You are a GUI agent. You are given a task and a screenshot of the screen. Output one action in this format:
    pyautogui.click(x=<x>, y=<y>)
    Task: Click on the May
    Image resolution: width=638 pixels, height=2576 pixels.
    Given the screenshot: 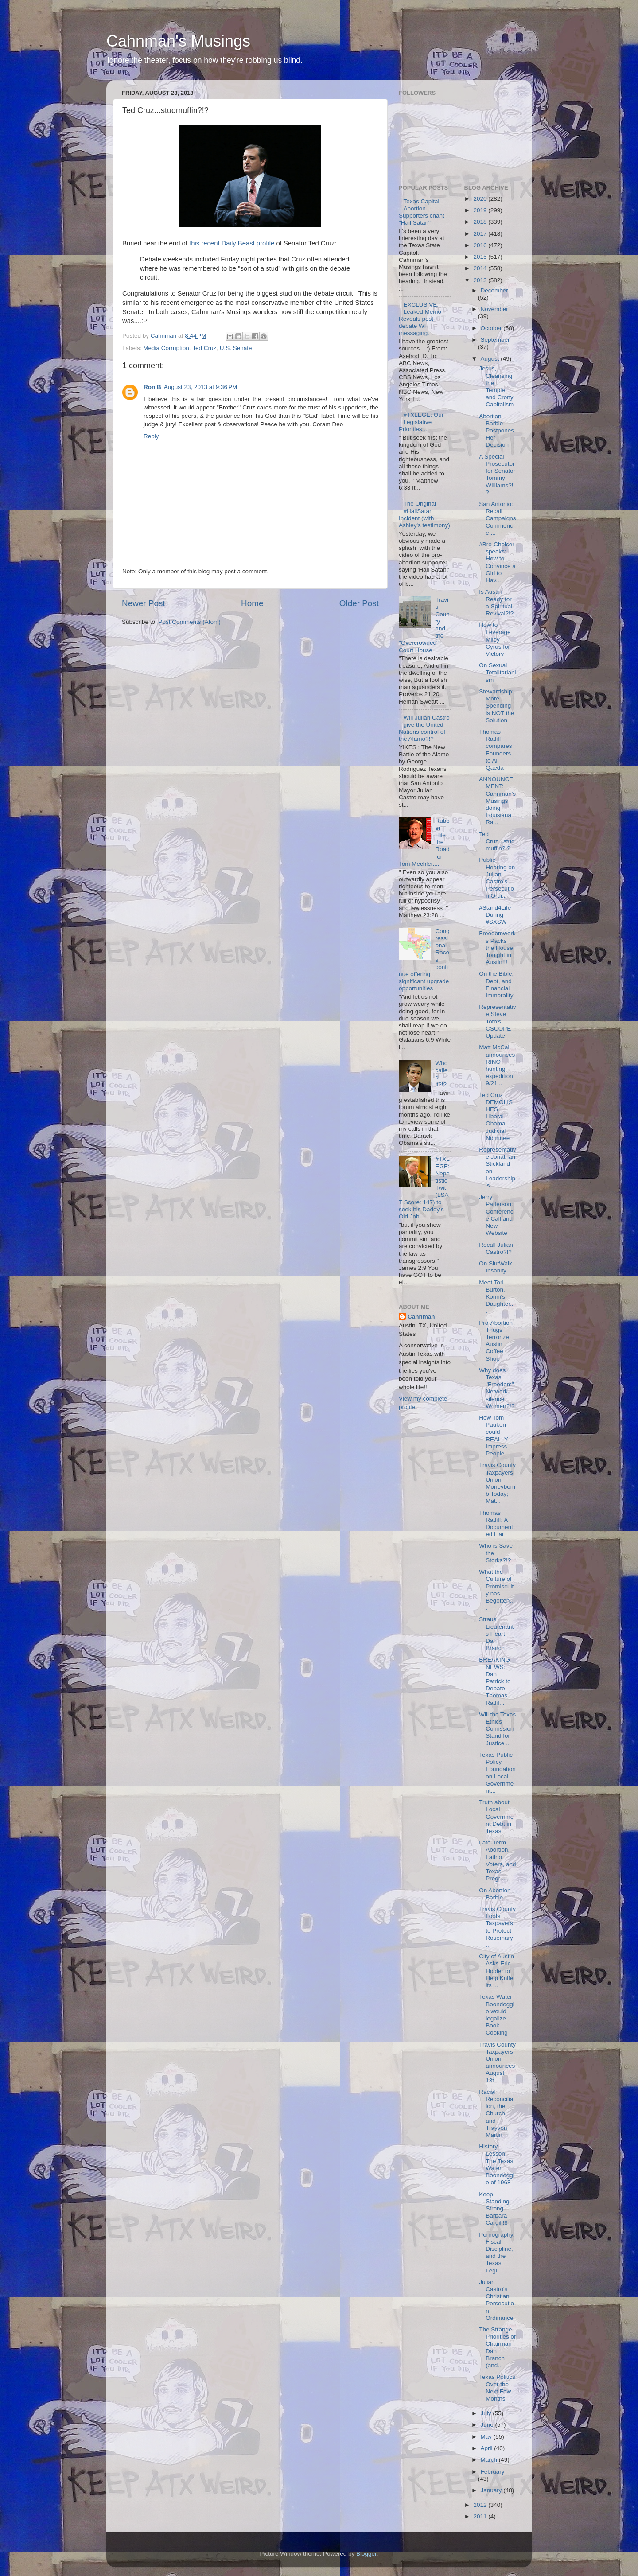 What is the action you would take?
    pyautogui.click(x=487, y=2436)
    